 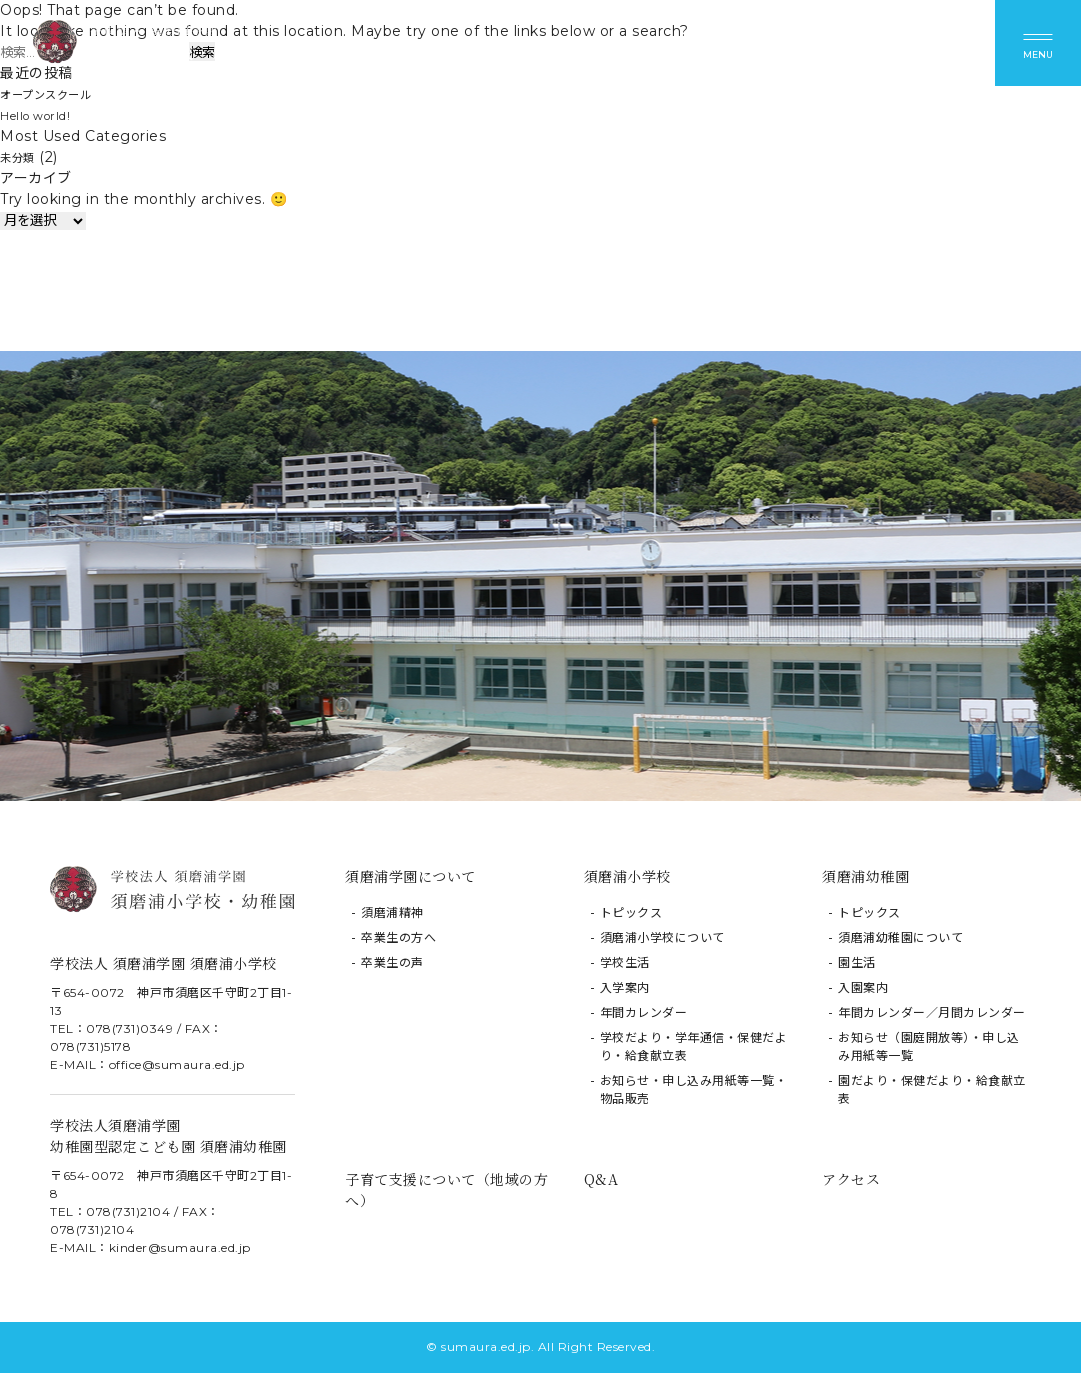 I want to click on お知らせ（園庭開放等）・申し込み用紙等一覧, so click(x=929, y=1046).